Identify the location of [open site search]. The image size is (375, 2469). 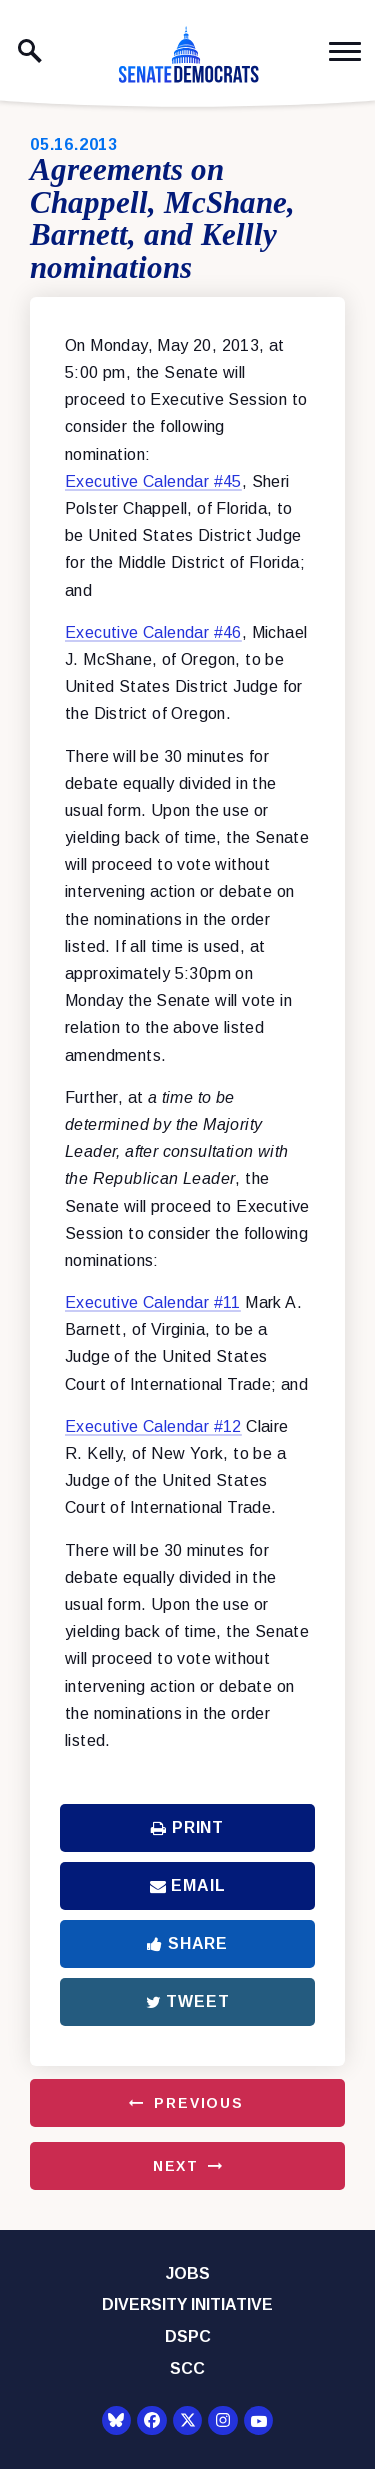
(30, 51).